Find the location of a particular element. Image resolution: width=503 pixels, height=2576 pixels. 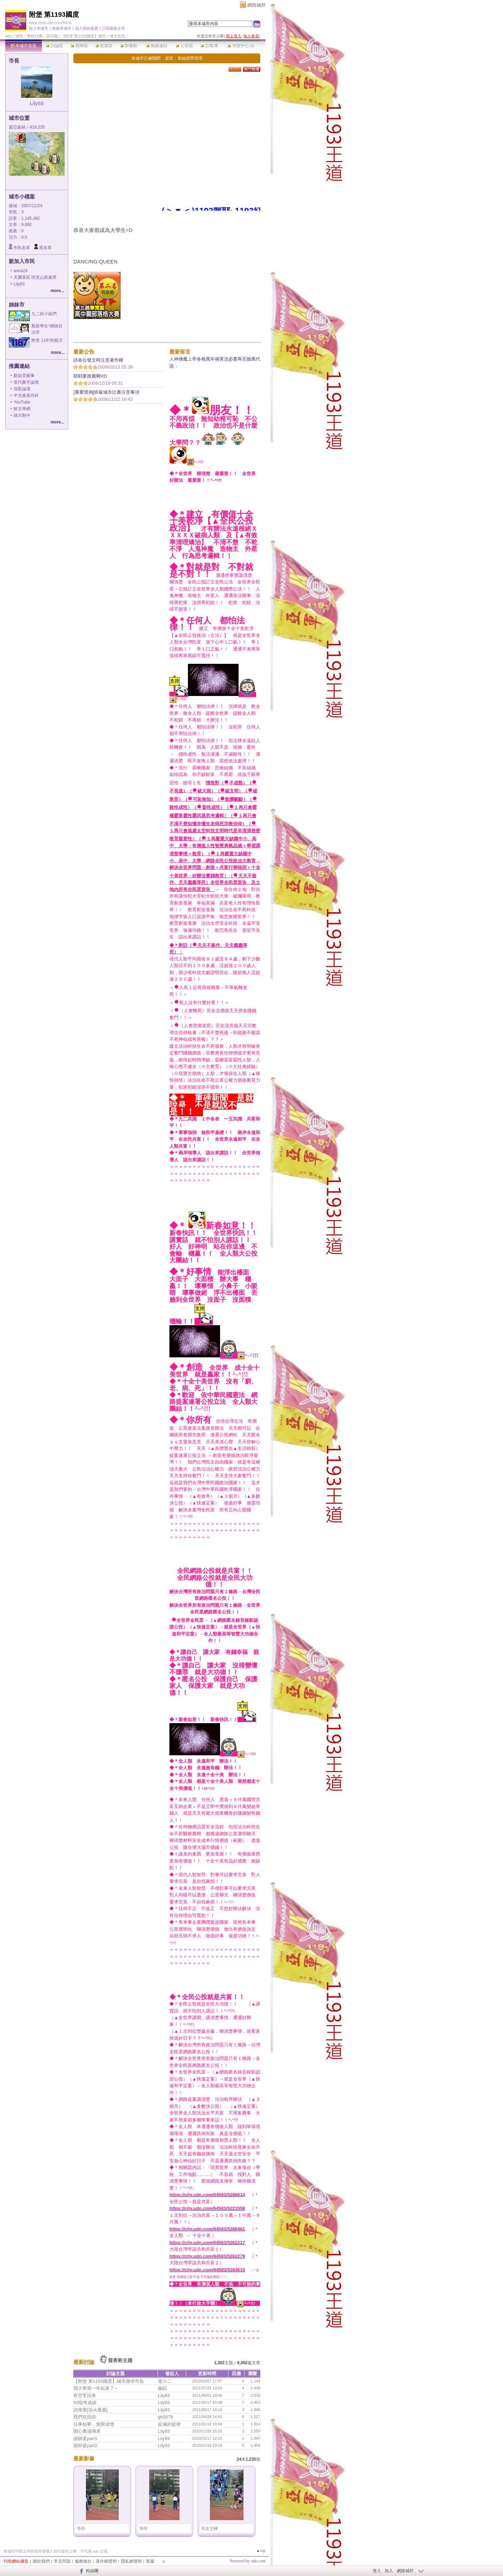

udn is located at coordinates (8, 36).